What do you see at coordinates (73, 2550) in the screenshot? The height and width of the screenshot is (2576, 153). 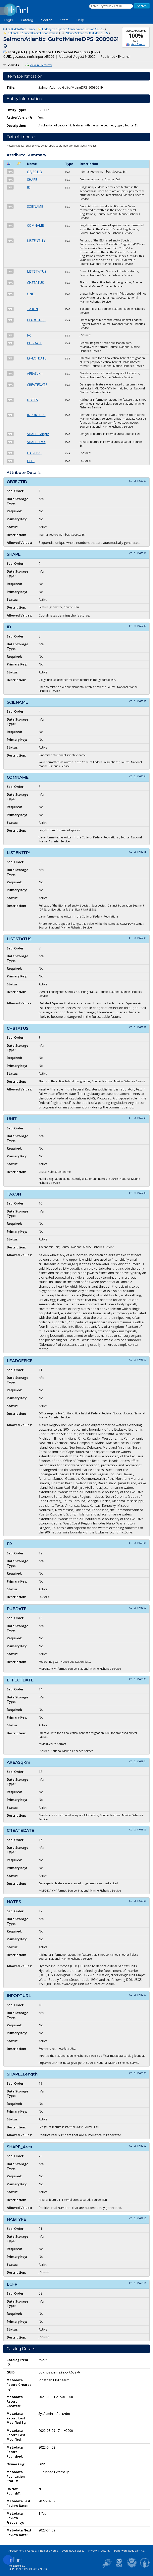 I see `System Availability` at bounding box center [73, 2550].